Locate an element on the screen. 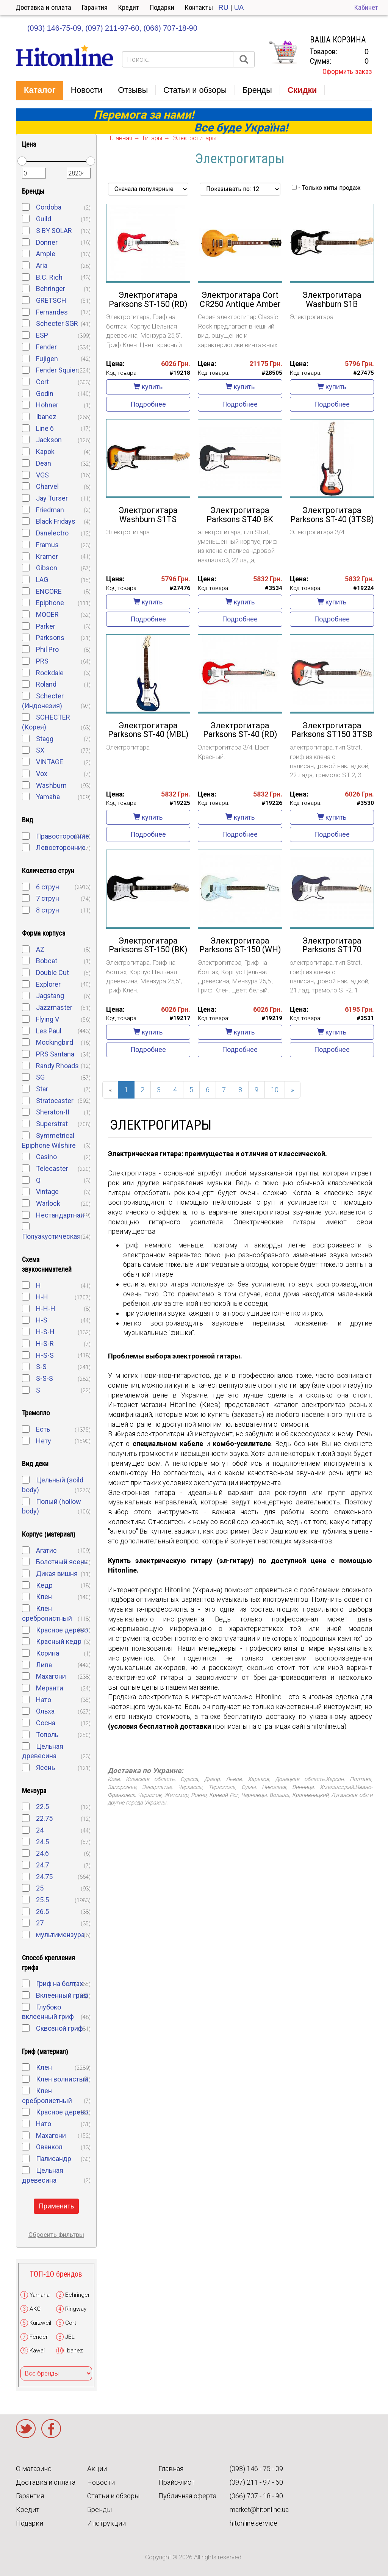  Клен волнистый is located at coordinates (62, 2079).